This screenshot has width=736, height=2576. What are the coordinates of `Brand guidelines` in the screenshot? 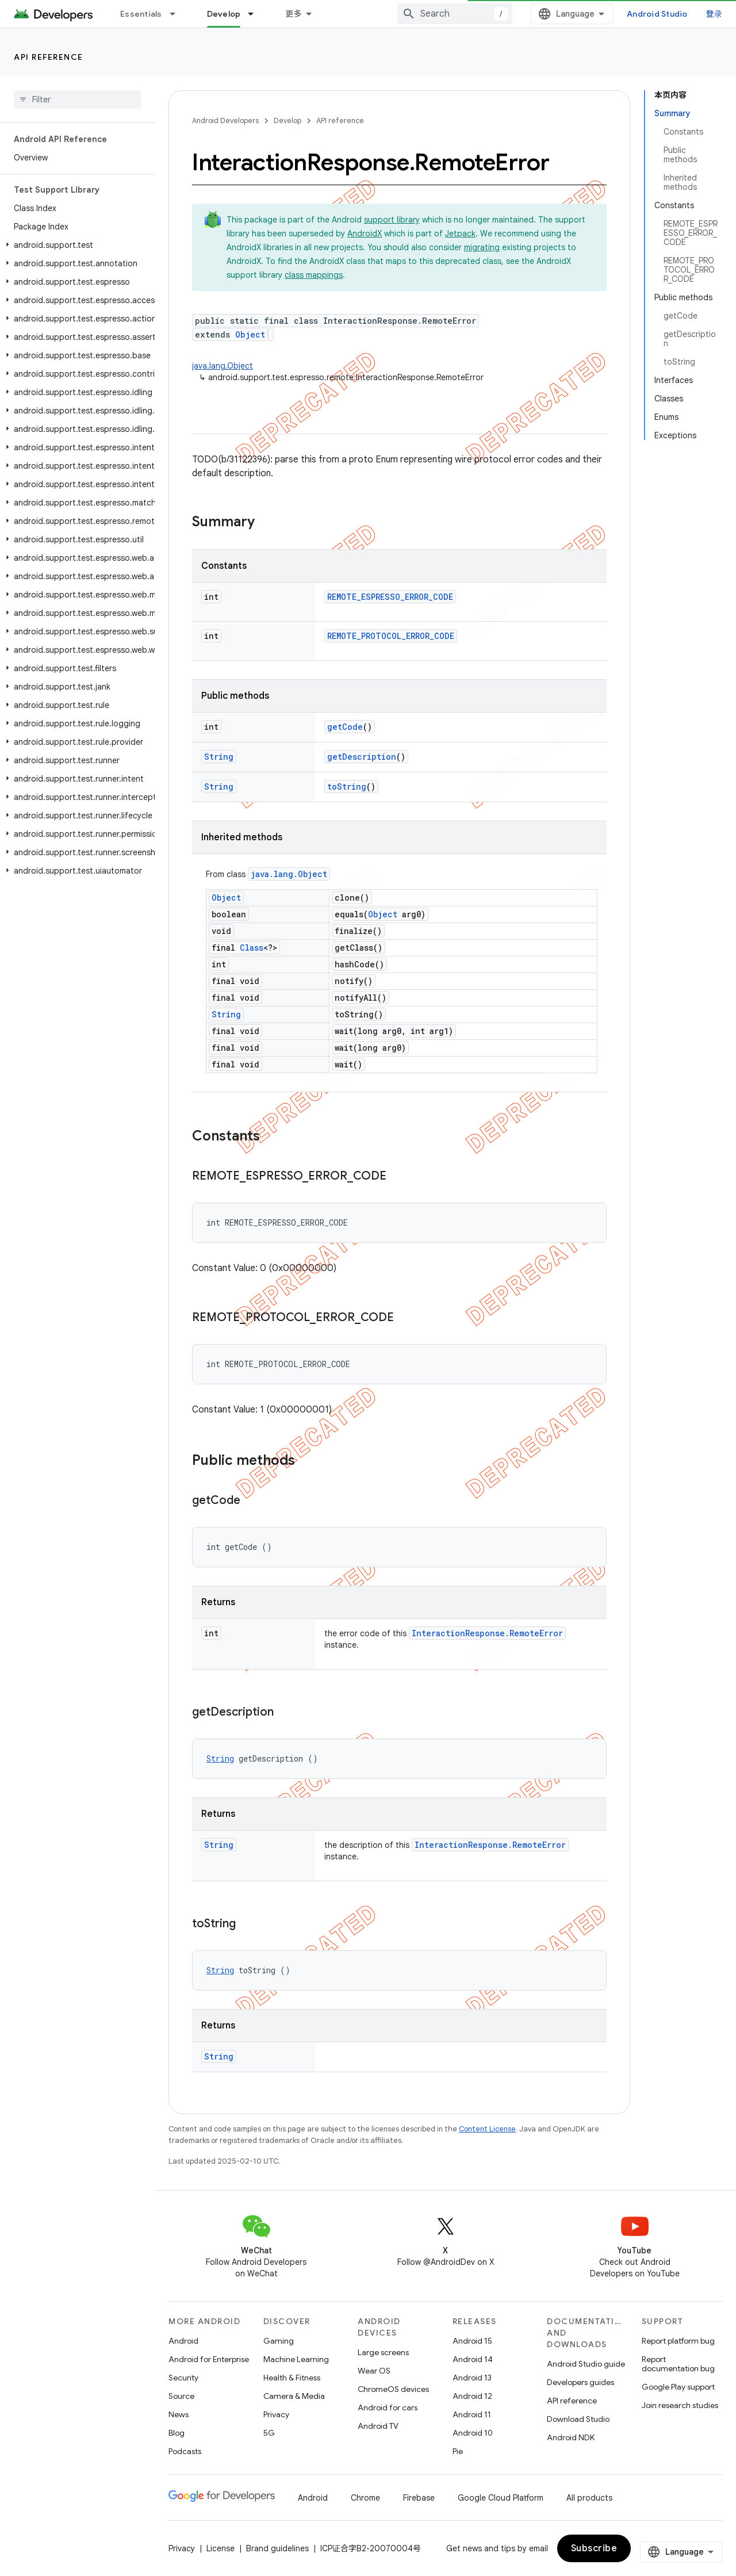 It's located at (277, 2548).